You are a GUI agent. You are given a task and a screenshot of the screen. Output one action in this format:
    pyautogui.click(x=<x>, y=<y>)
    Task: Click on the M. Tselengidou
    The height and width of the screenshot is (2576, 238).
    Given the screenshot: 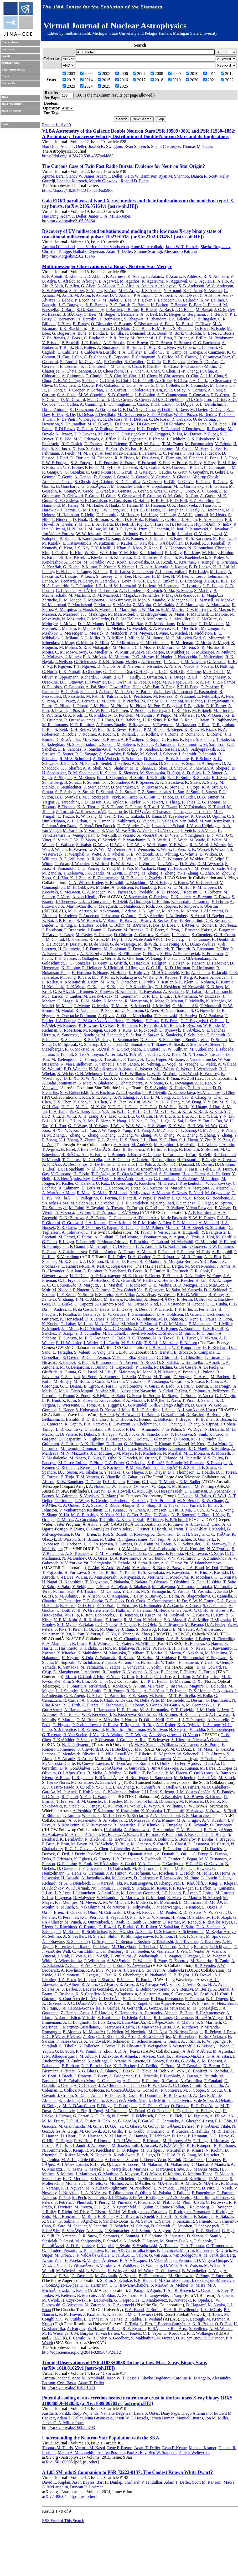 What is the action you would take?
    pyautogui.click(x=64, y=1059)
    